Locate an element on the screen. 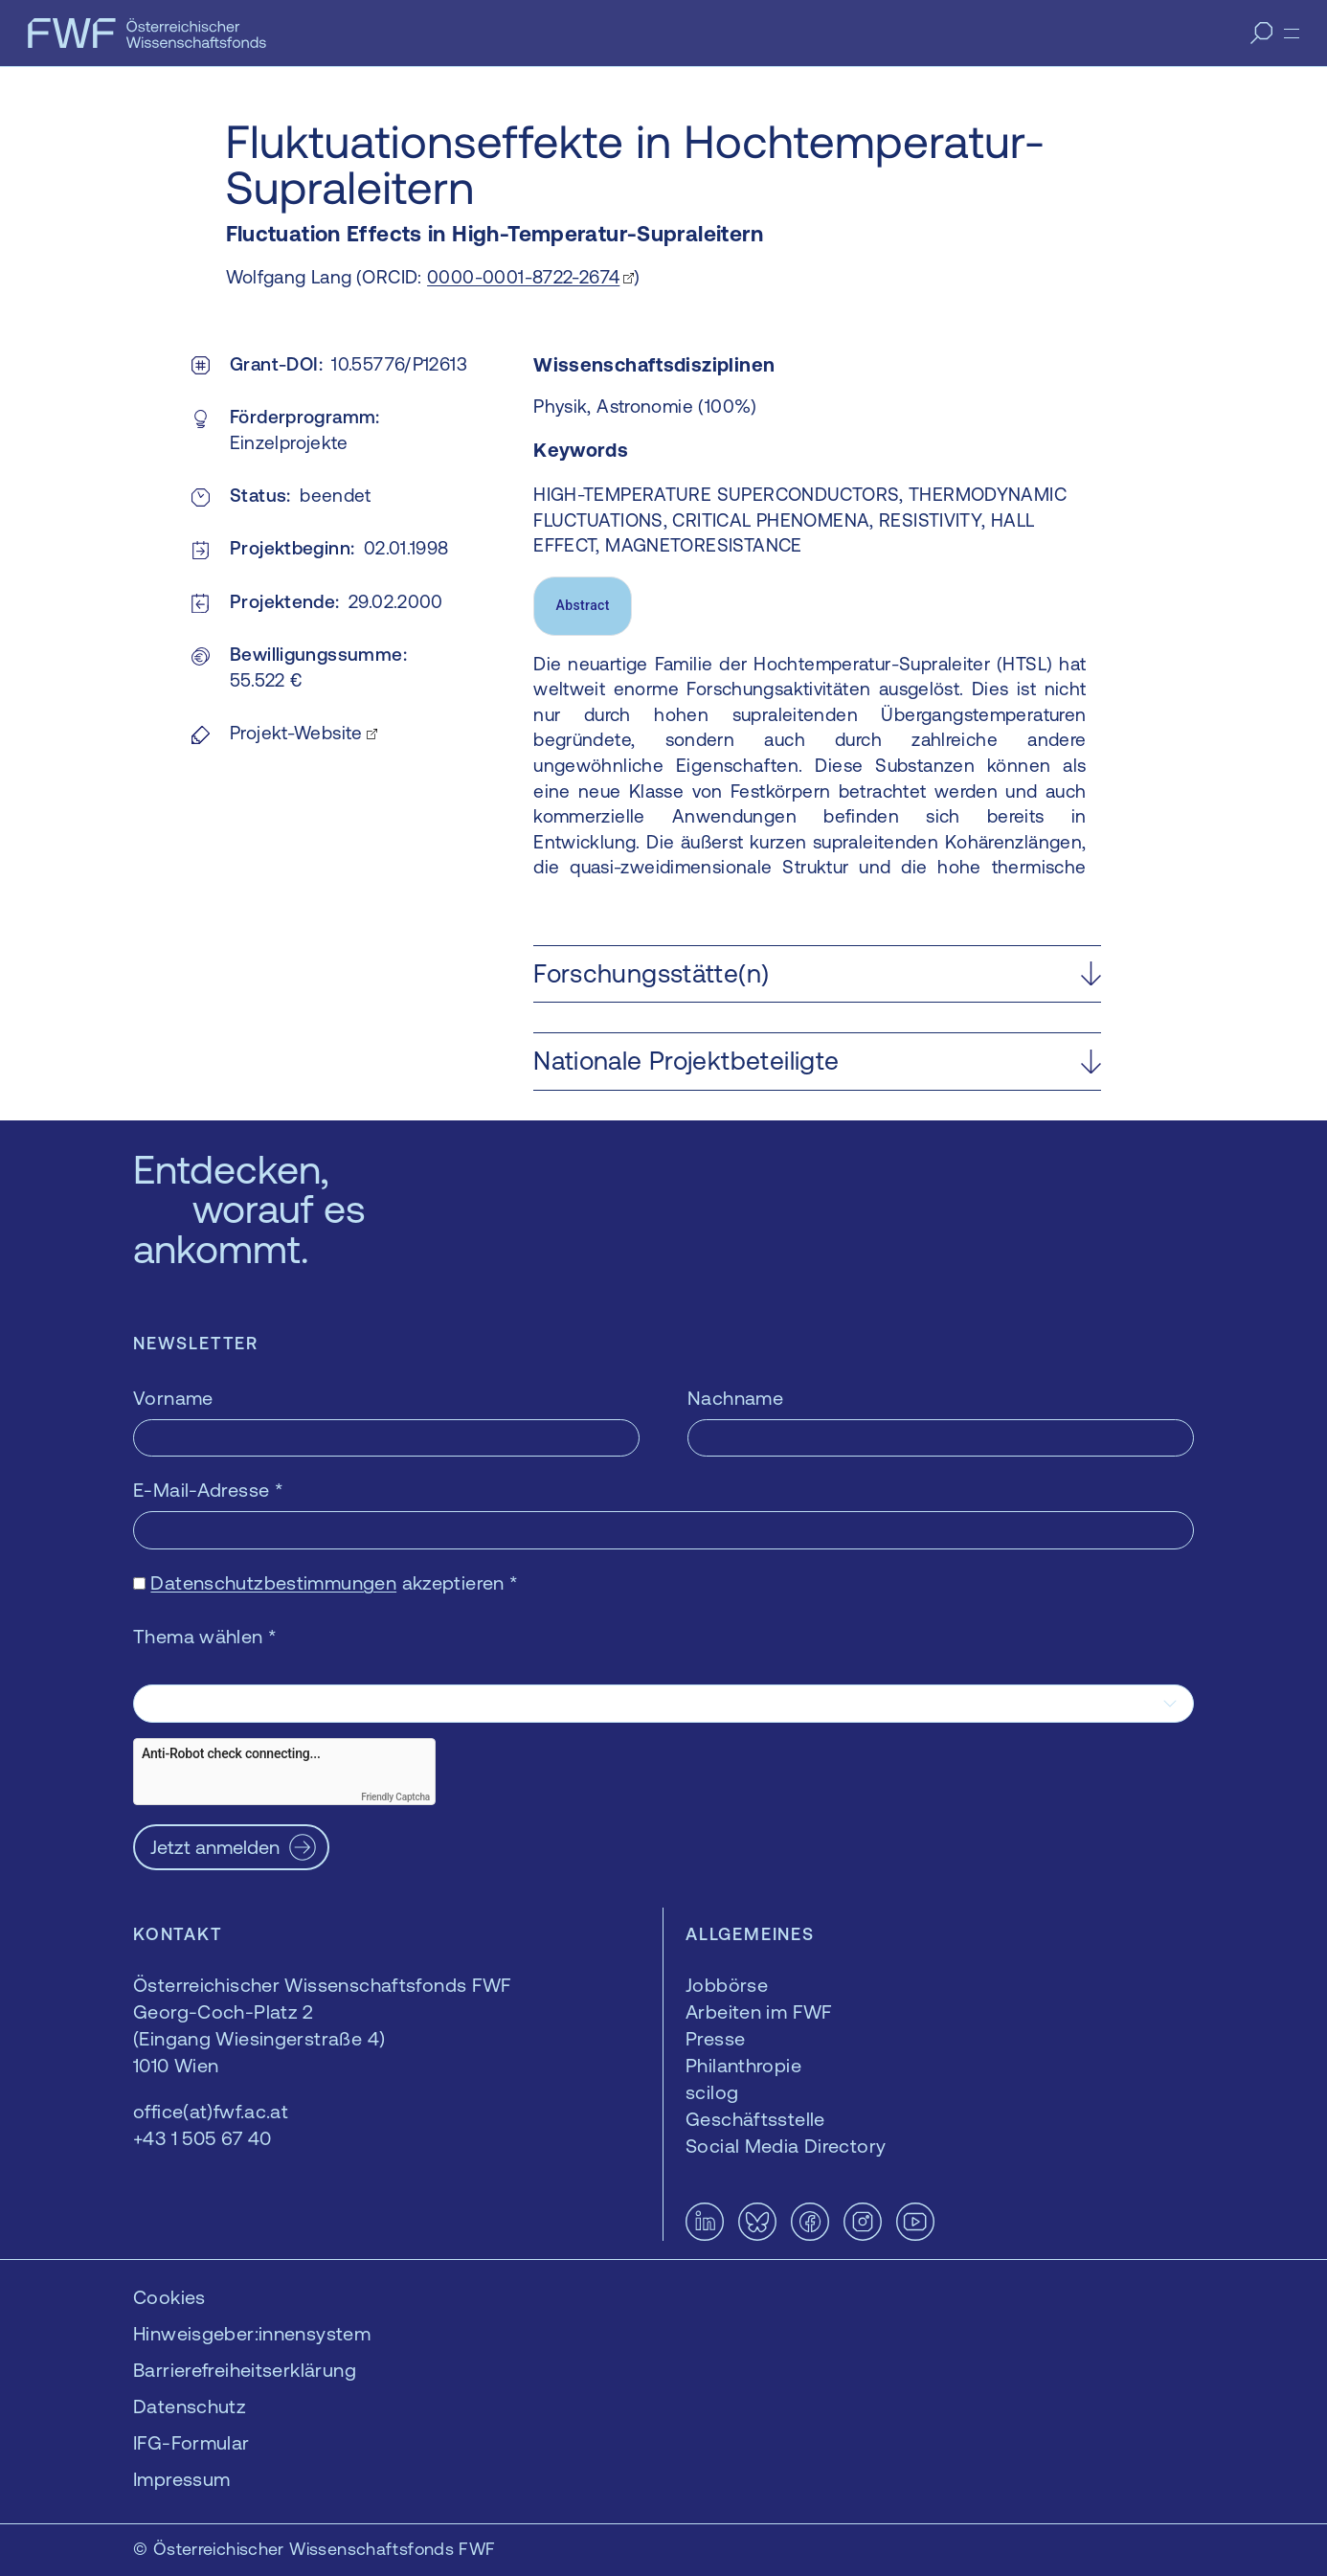 This screenshot has width=1327, height=2576. Cookies [button] is located at coordinates (169, 2297).